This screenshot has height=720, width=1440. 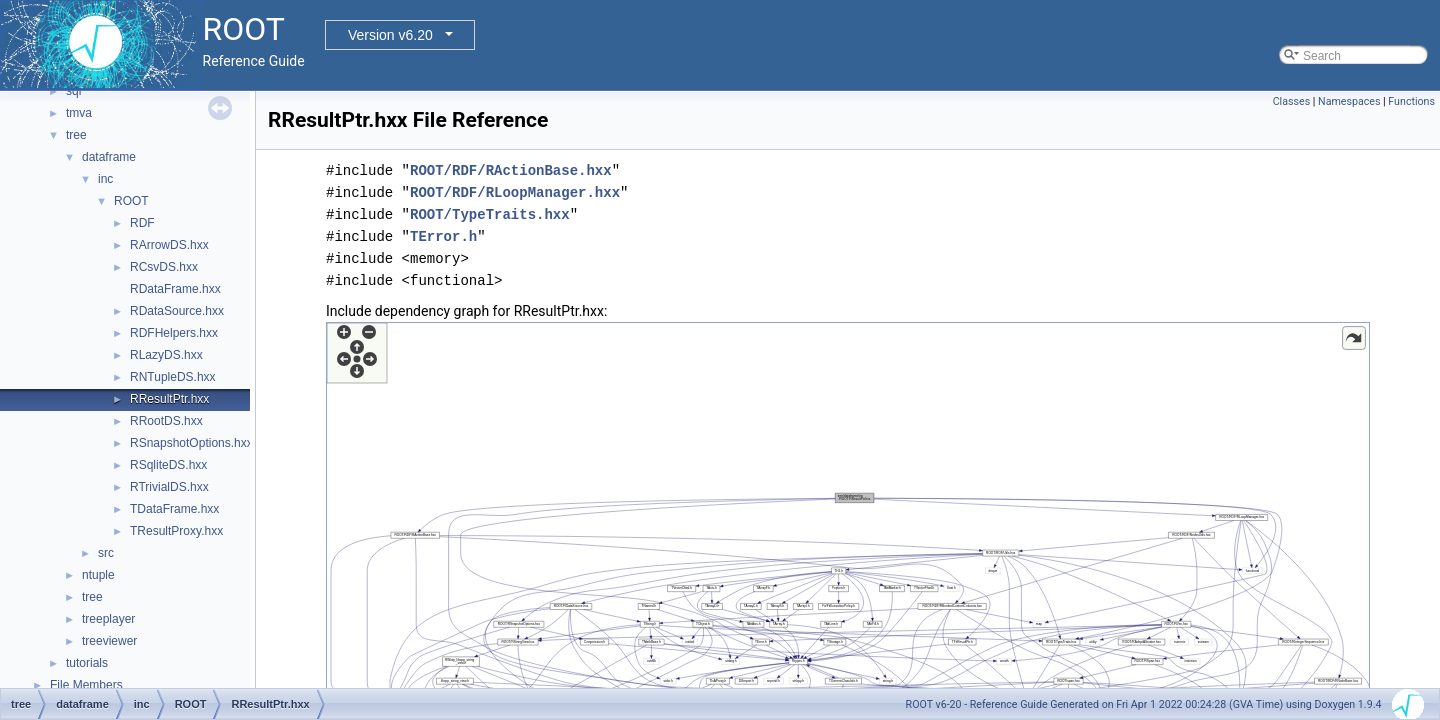 I want to click on Namespaces, so click(x=1349, y=101).